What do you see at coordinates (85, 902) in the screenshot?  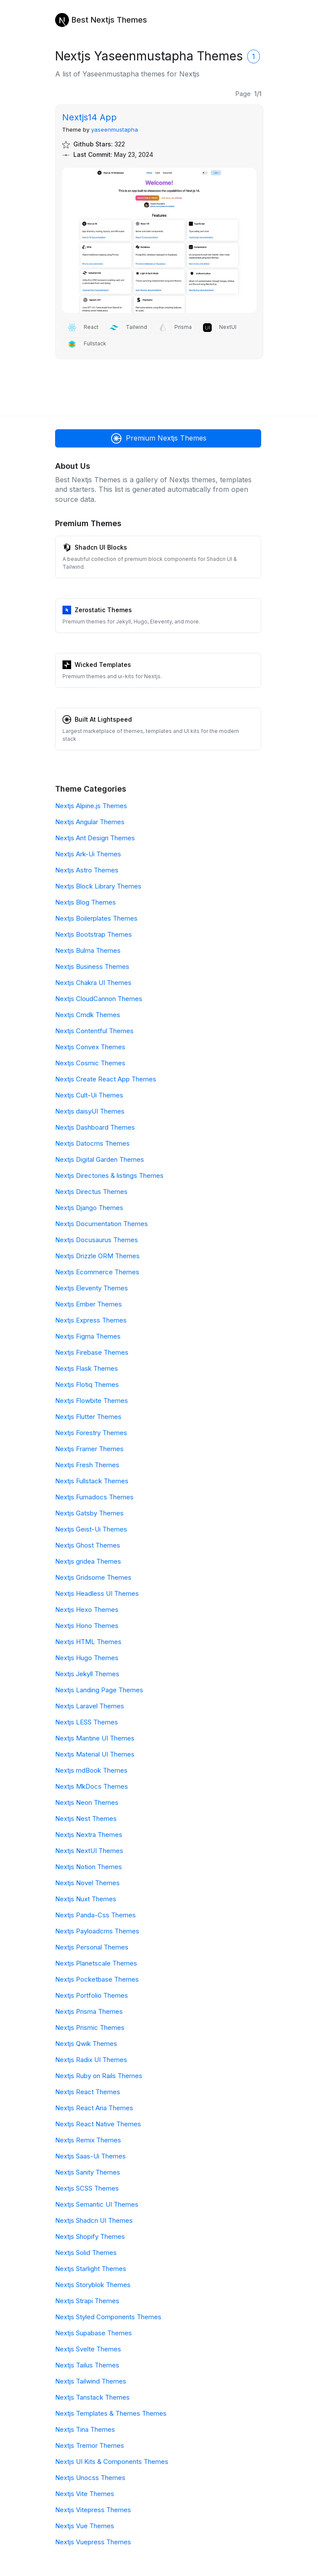 I see `Nextjs Blog Themes [Blog]` at bounding box center [85, 902].